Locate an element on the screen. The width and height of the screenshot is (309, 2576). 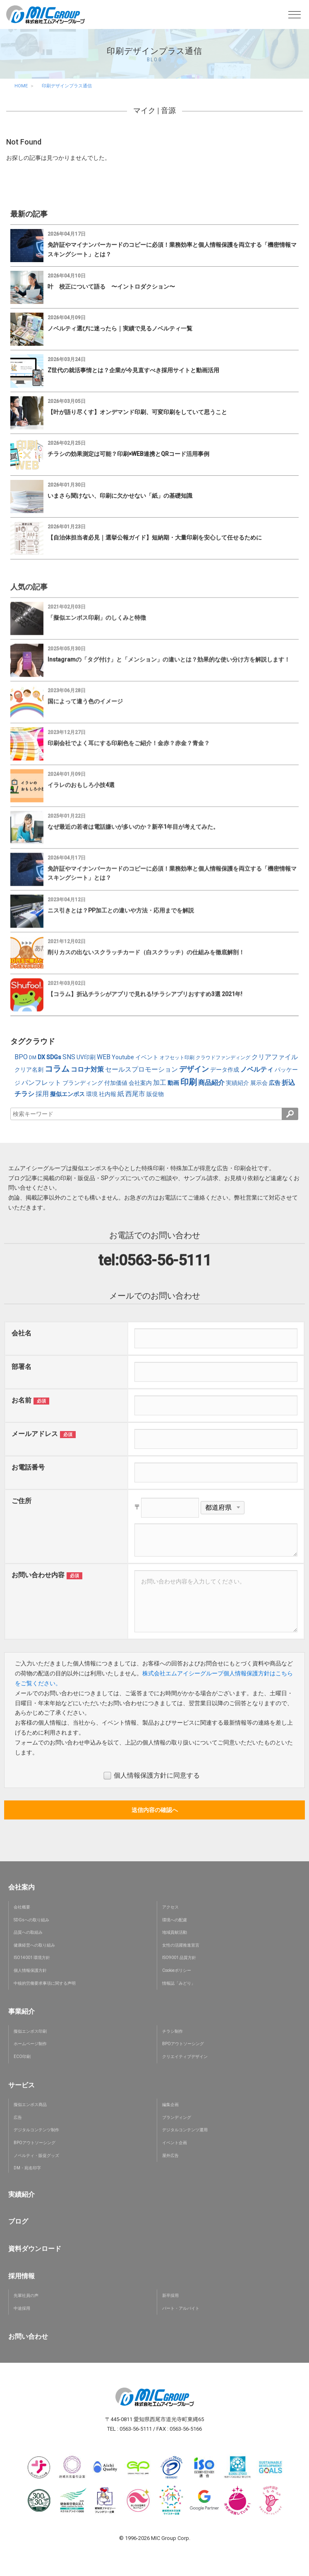
コラム is located at coordinates (57, 1069).